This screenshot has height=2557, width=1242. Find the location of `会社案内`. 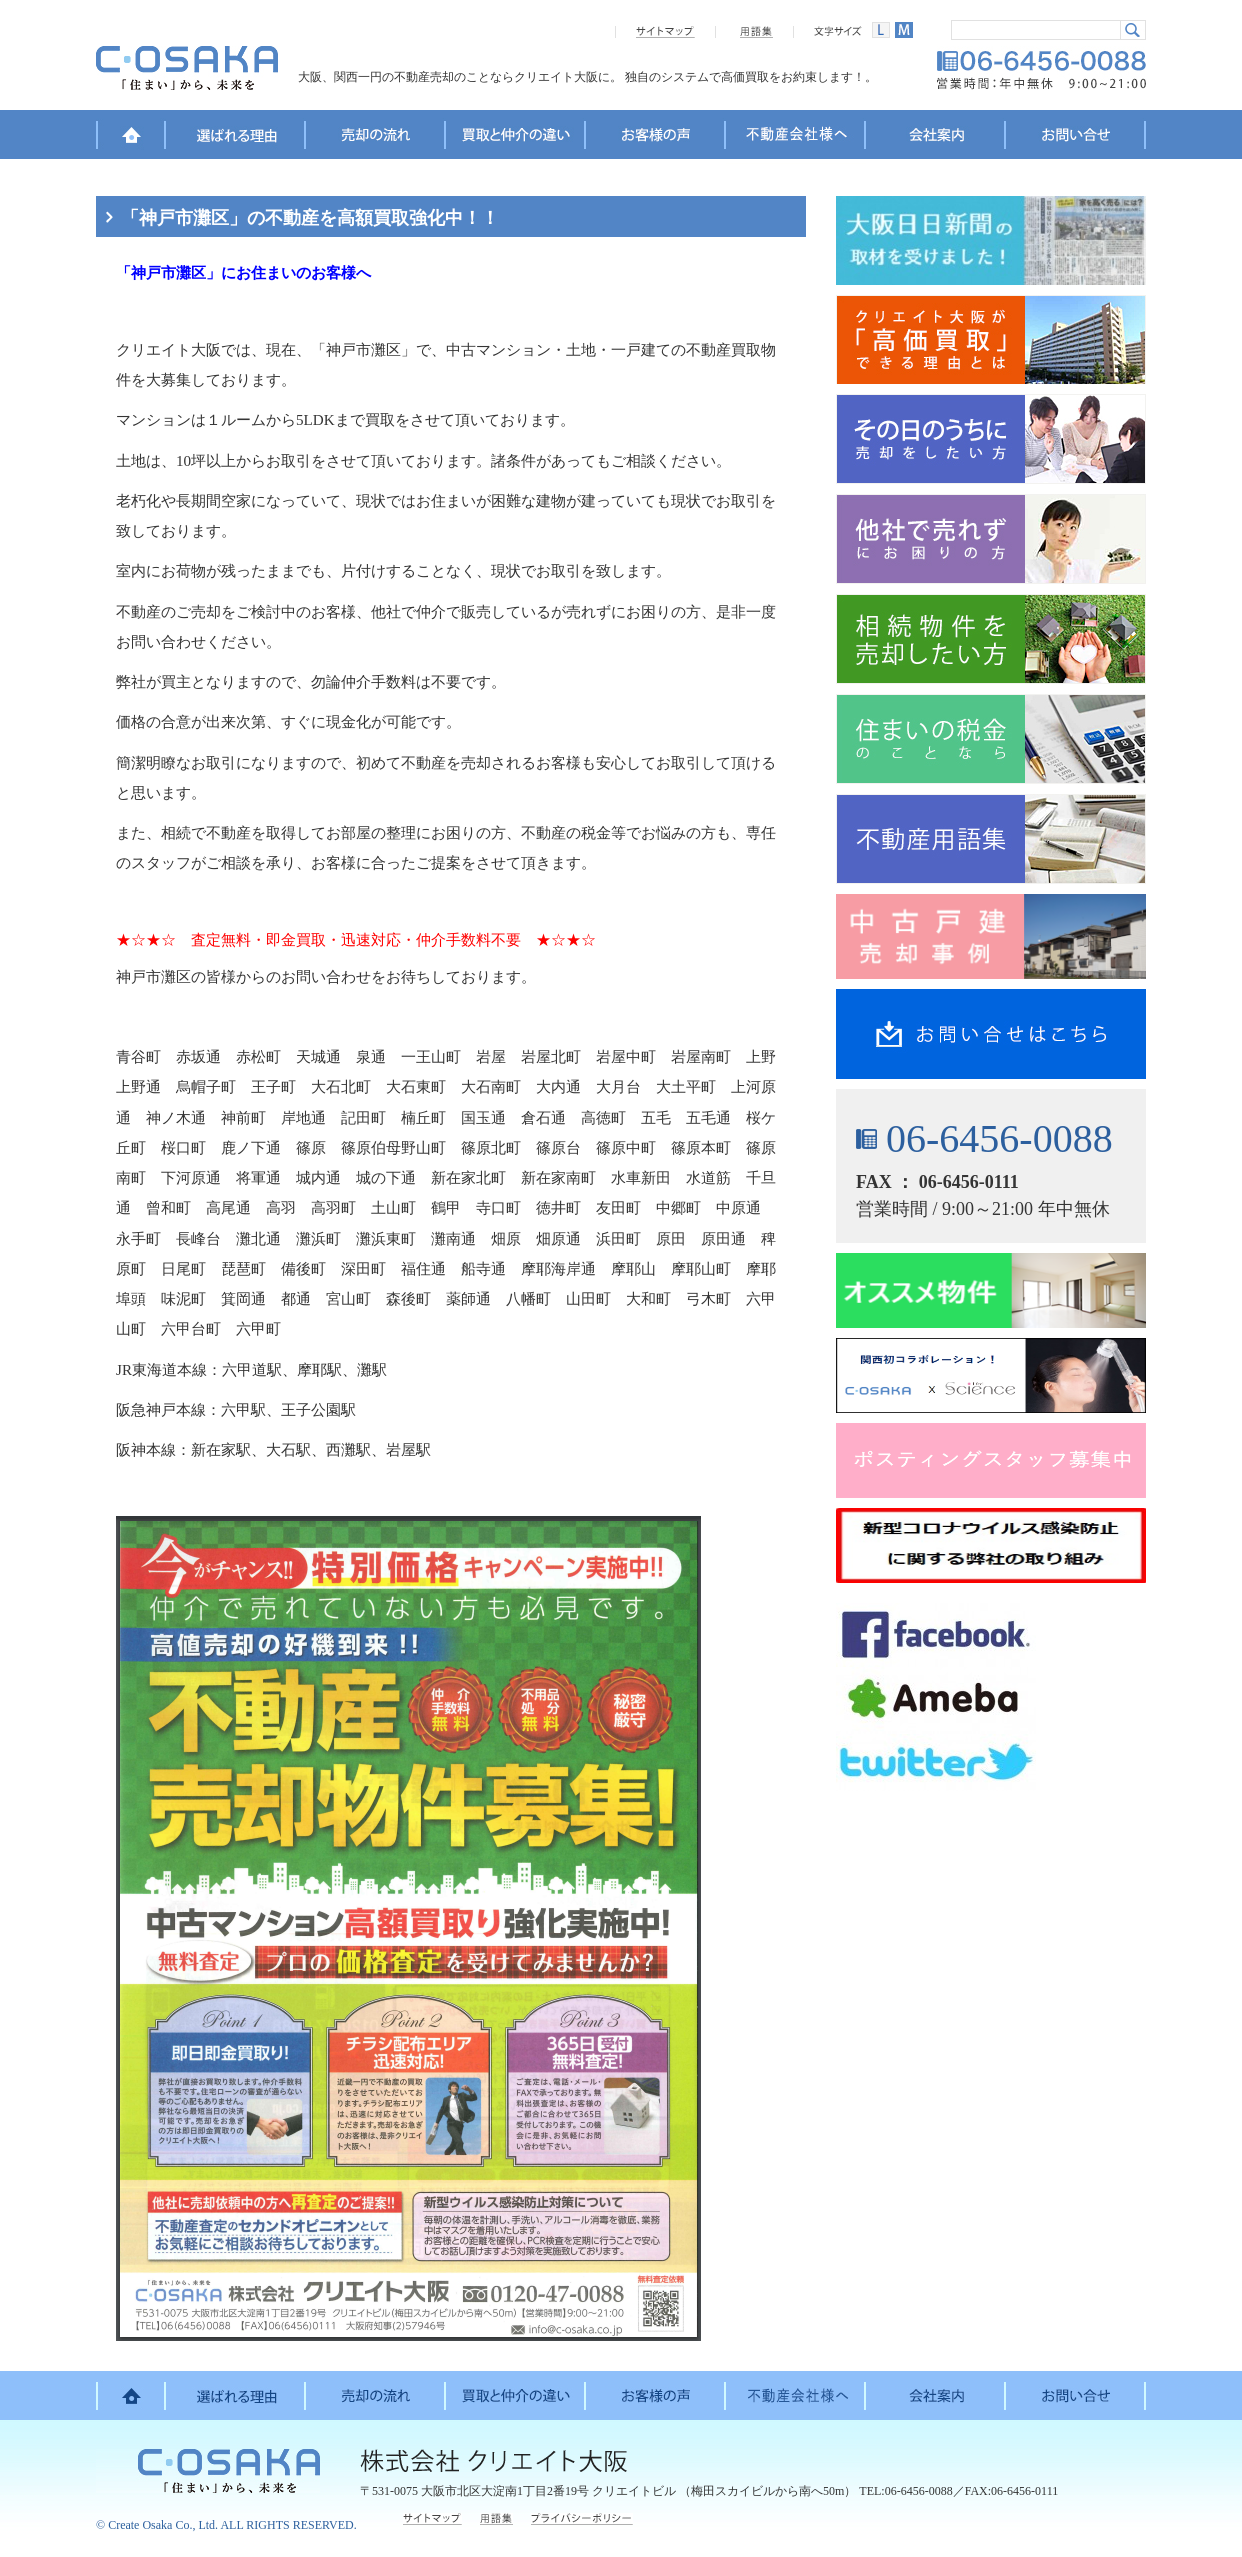

会社案内 is located at coordinates (936, 138).